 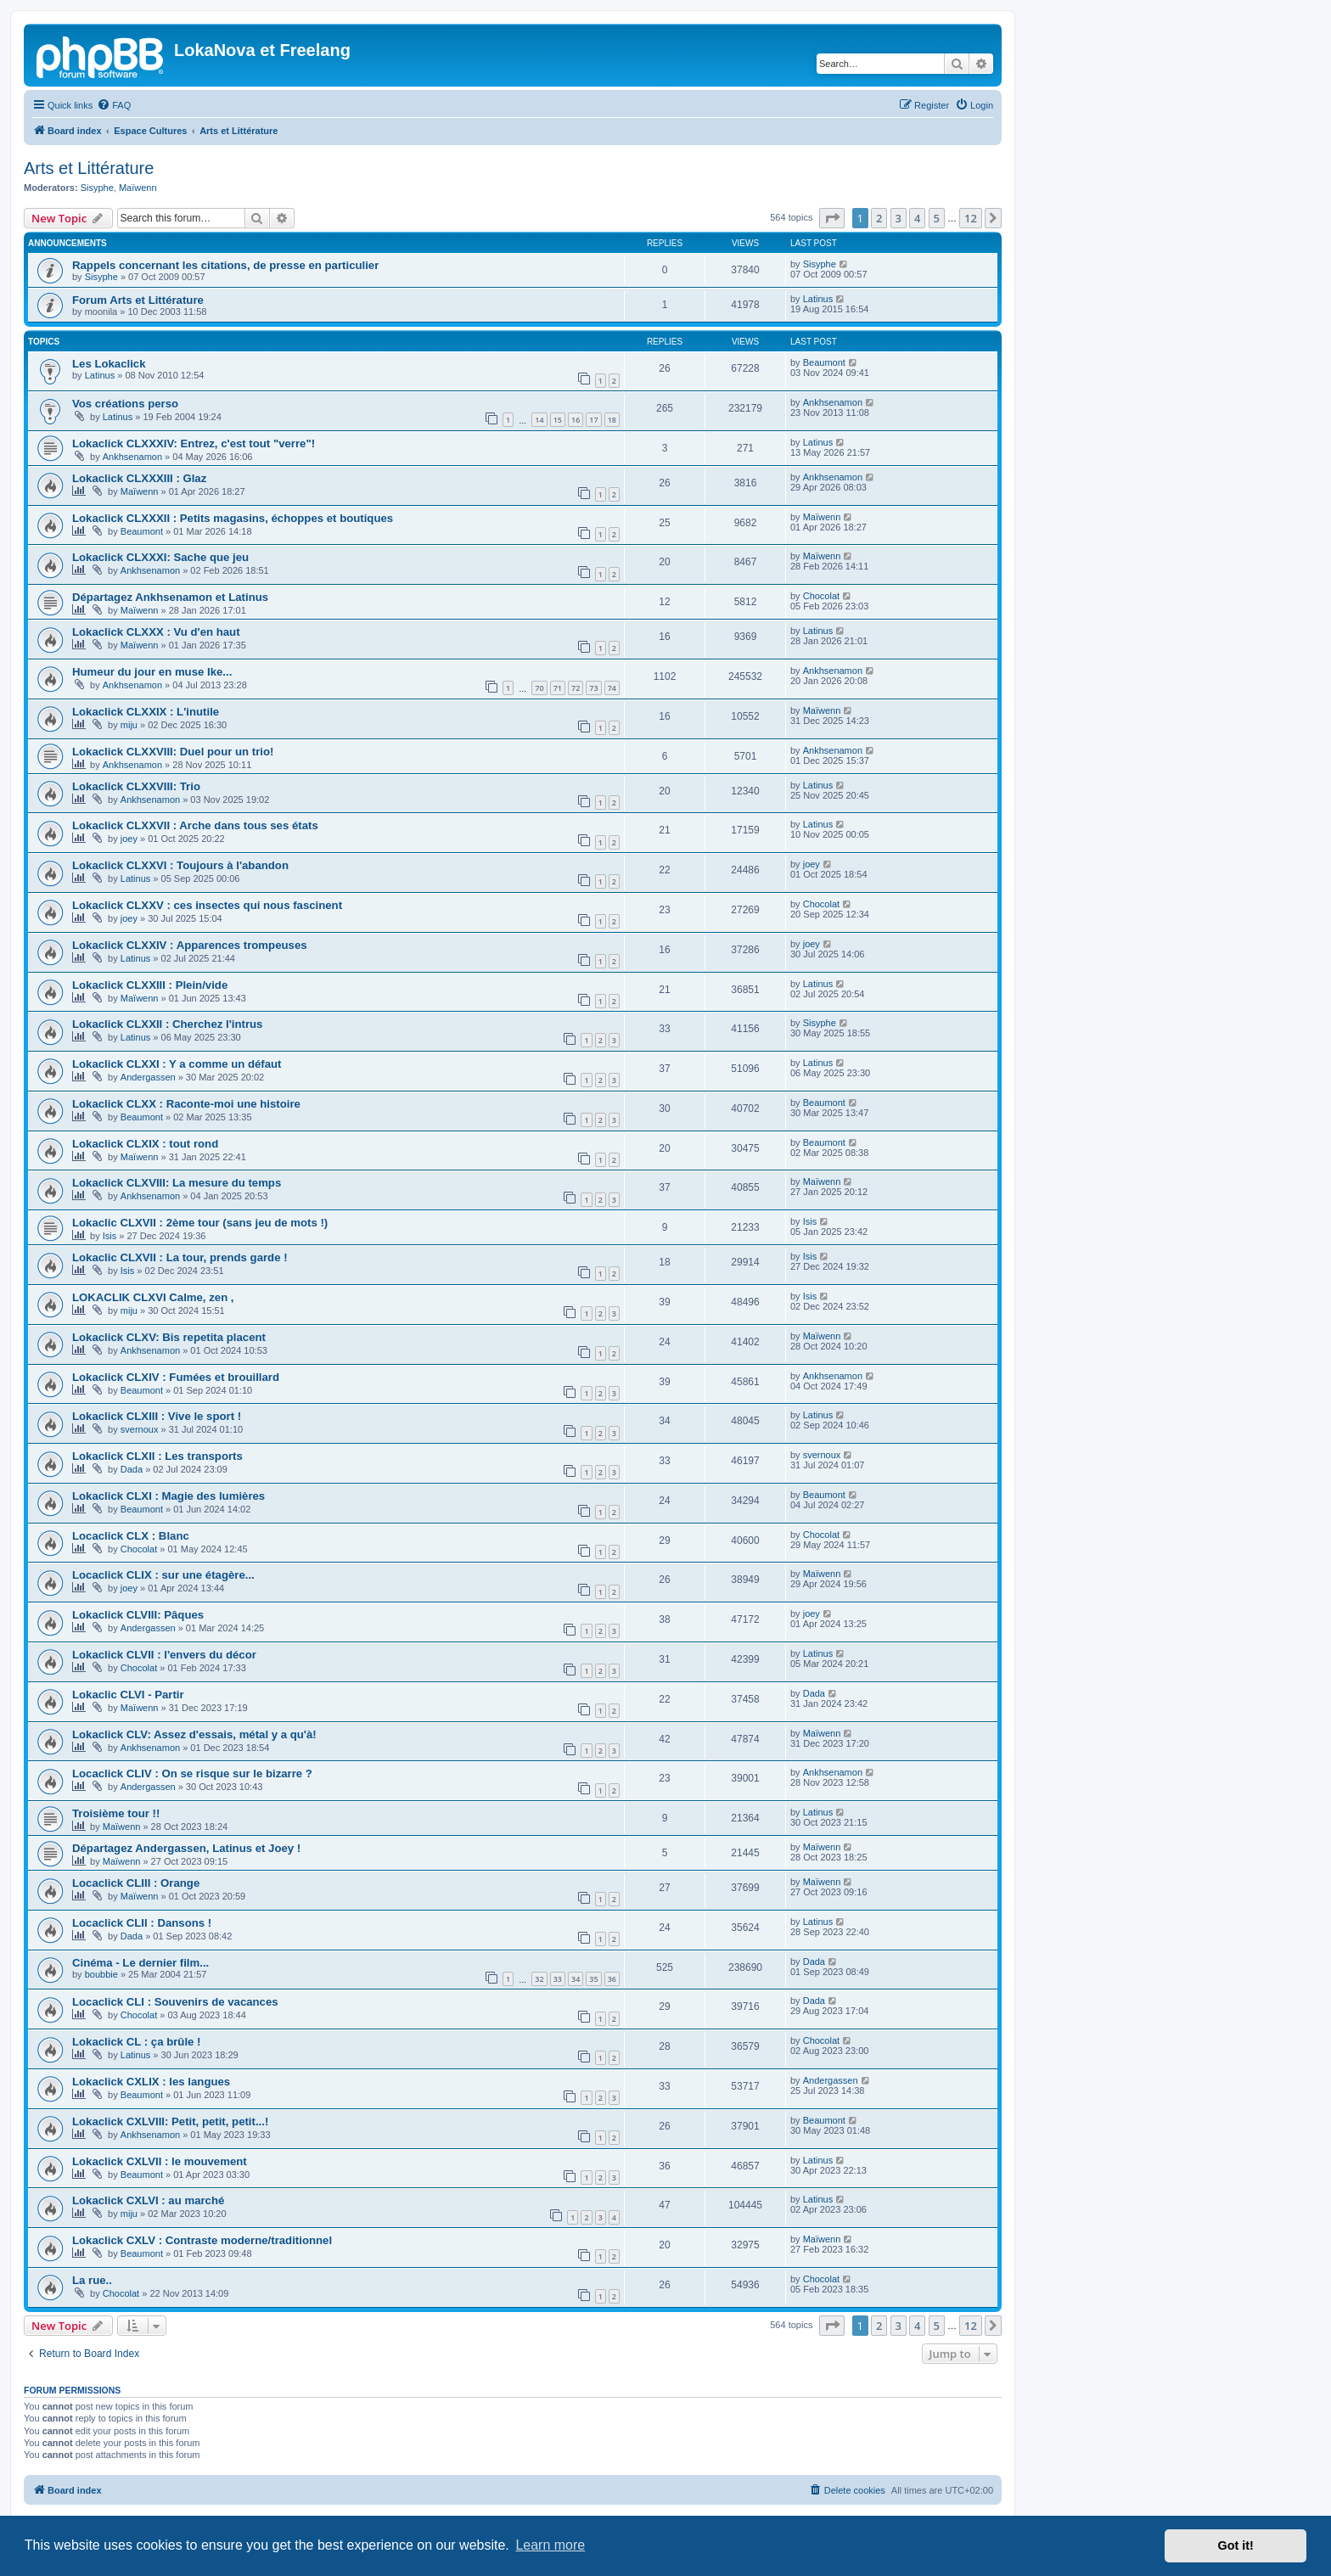 I want to click on Lokaclick CLXXXII : Petits magasins, échoppes et boutiques, so click(x=232, y=518).